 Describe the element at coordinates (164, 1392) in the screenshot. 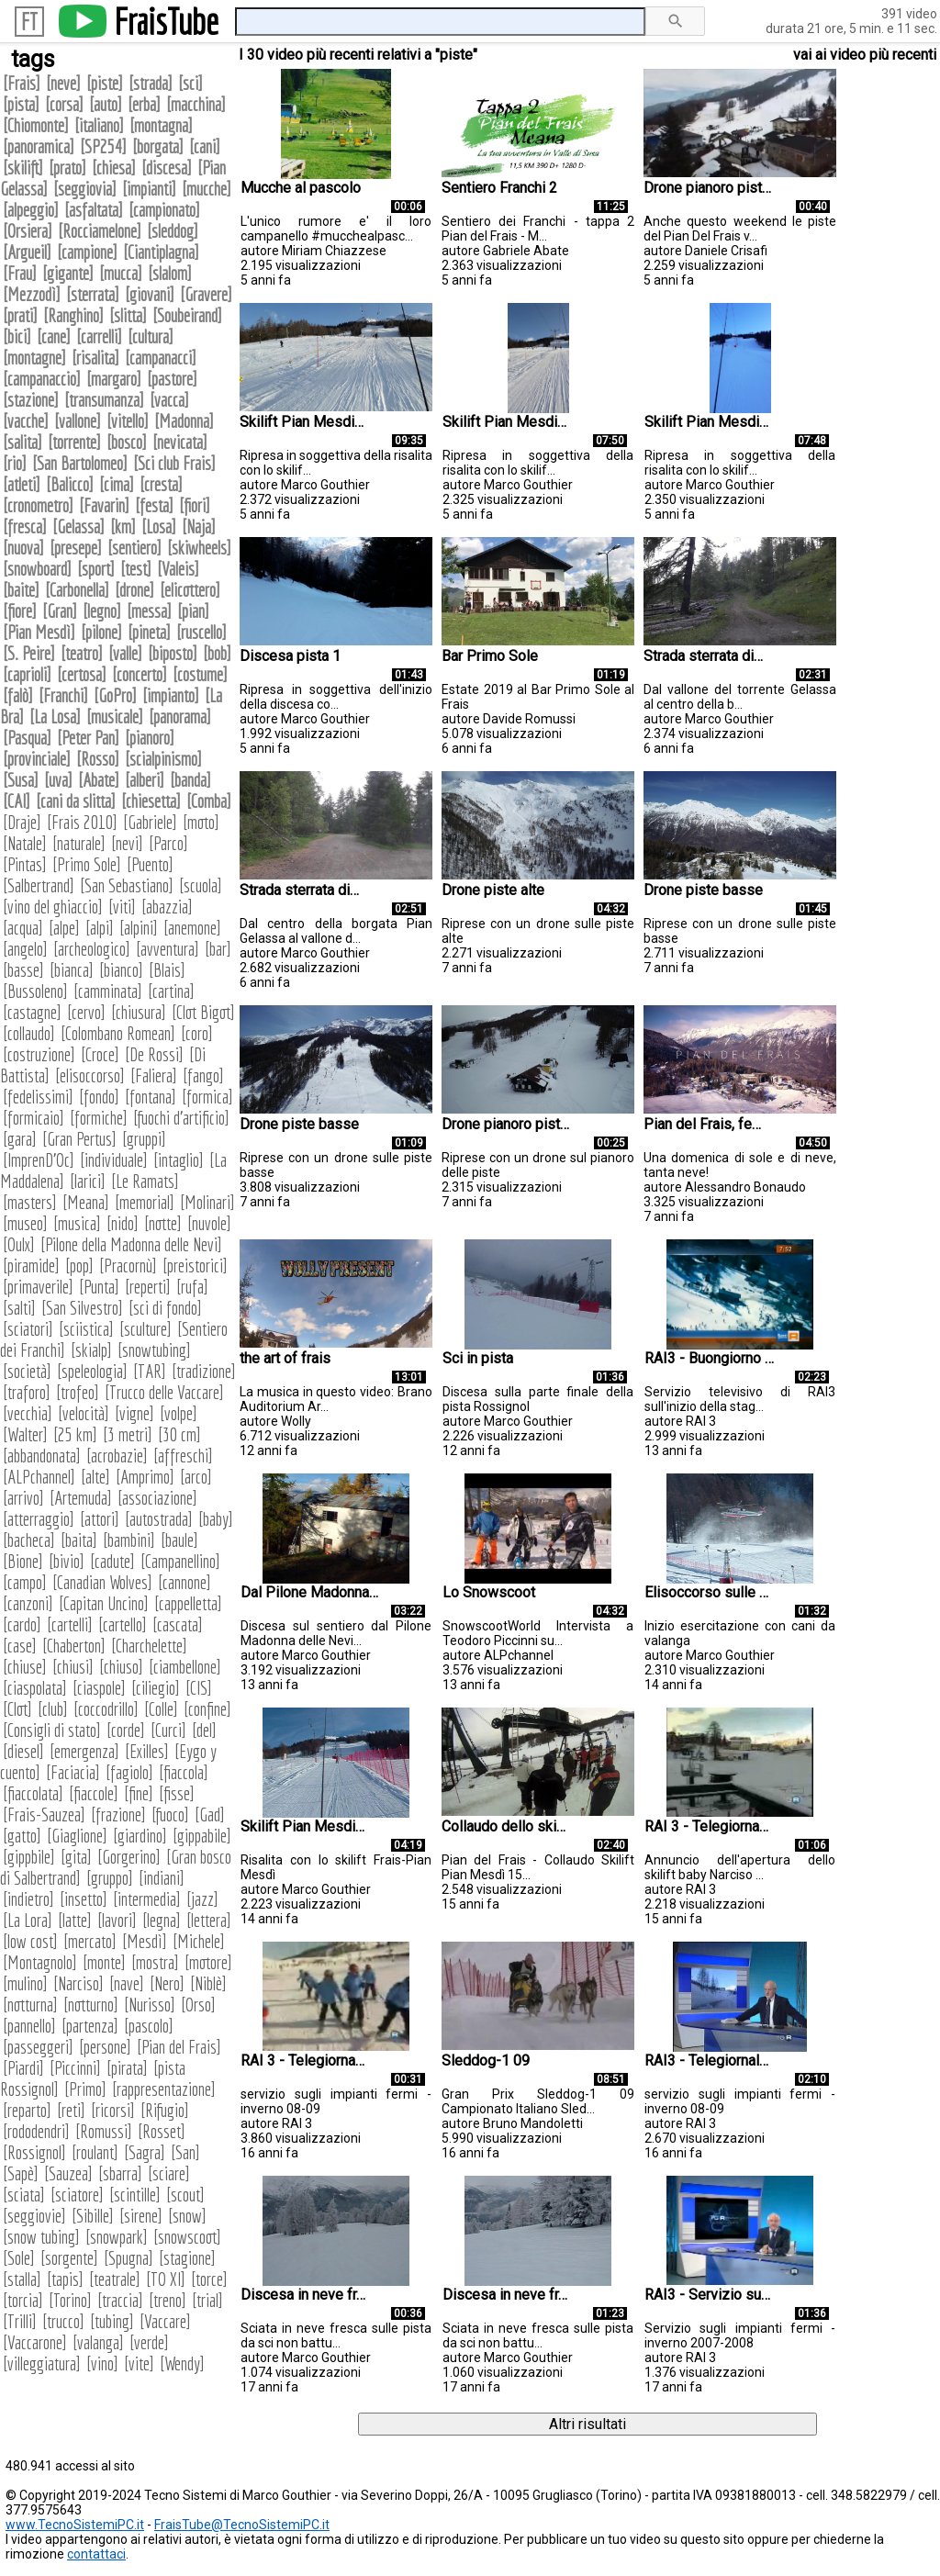

I see `Trucco delle Vaccare` at that location.